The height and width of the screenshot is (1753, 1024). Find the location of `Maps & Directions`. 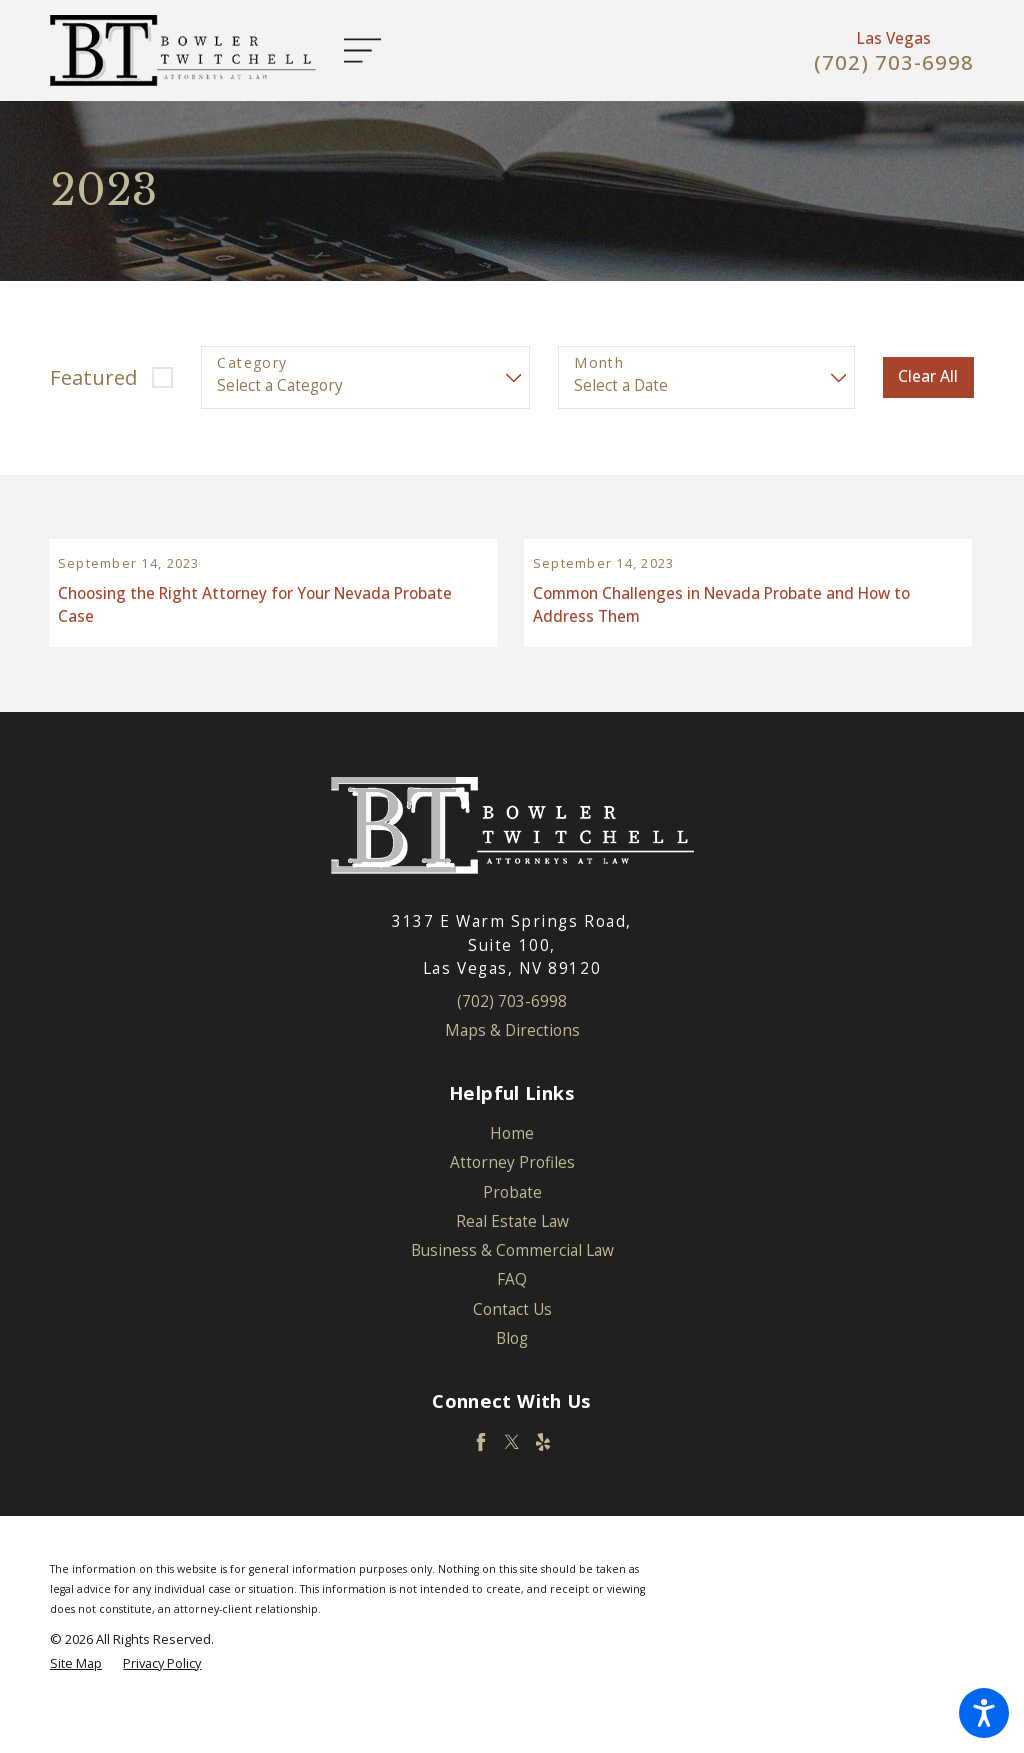

Maps & Directions is located at coordinates (512, 1064).